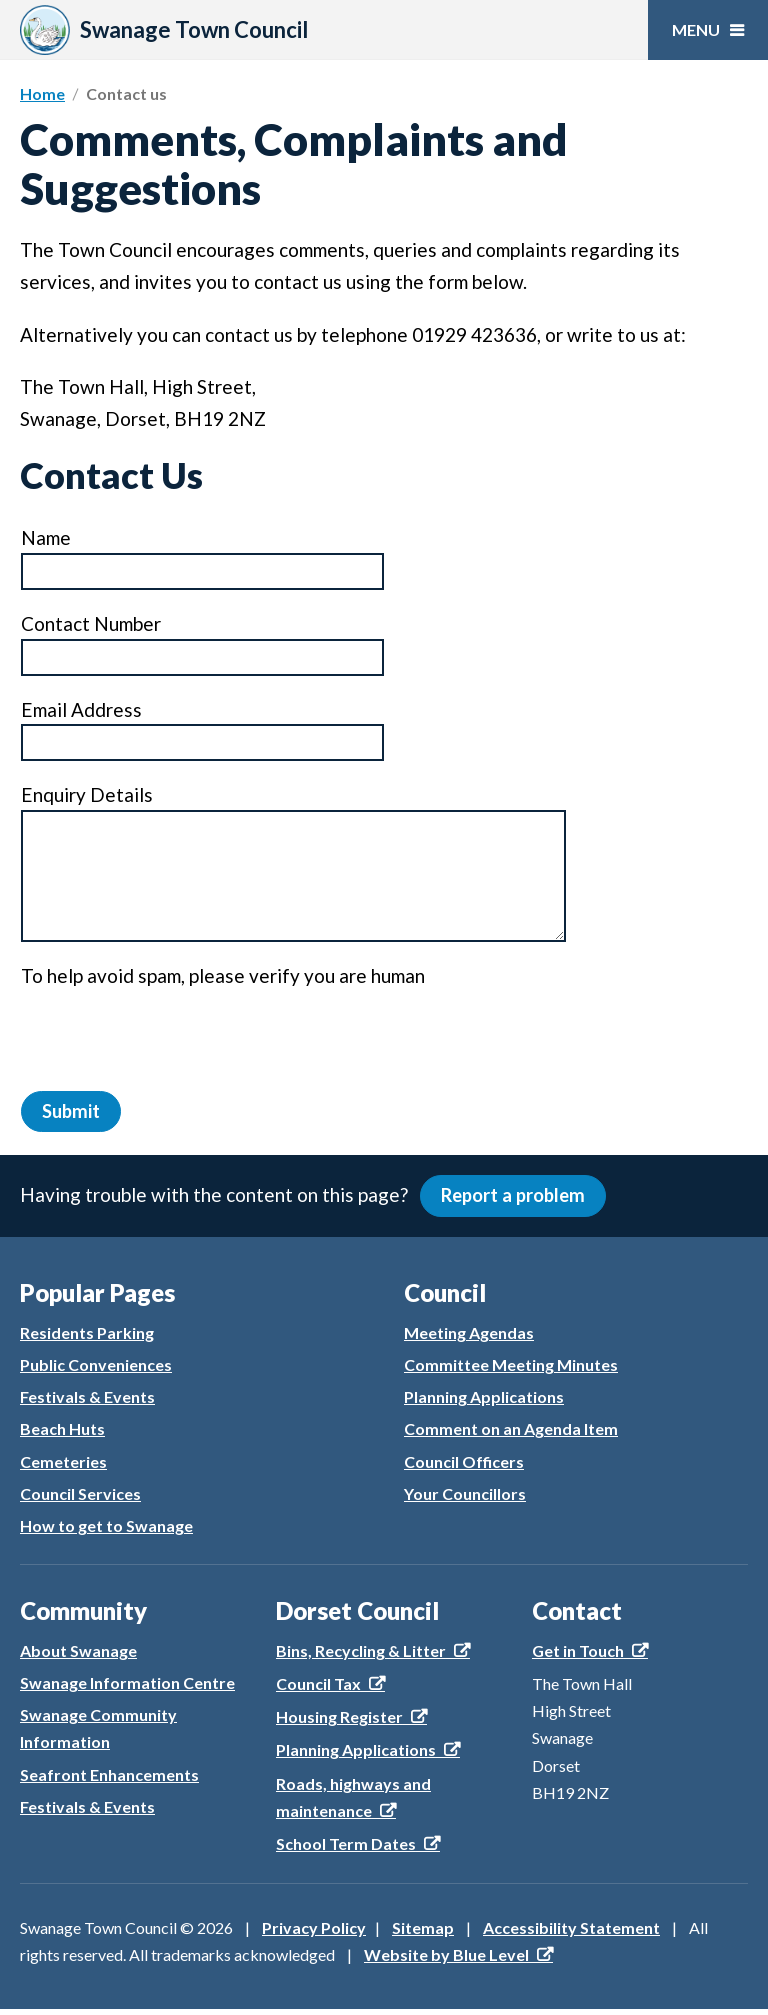  What do you see at coordinates (46, 538) in the screenshot?
I see `Name` at bounding box center [46, 538].